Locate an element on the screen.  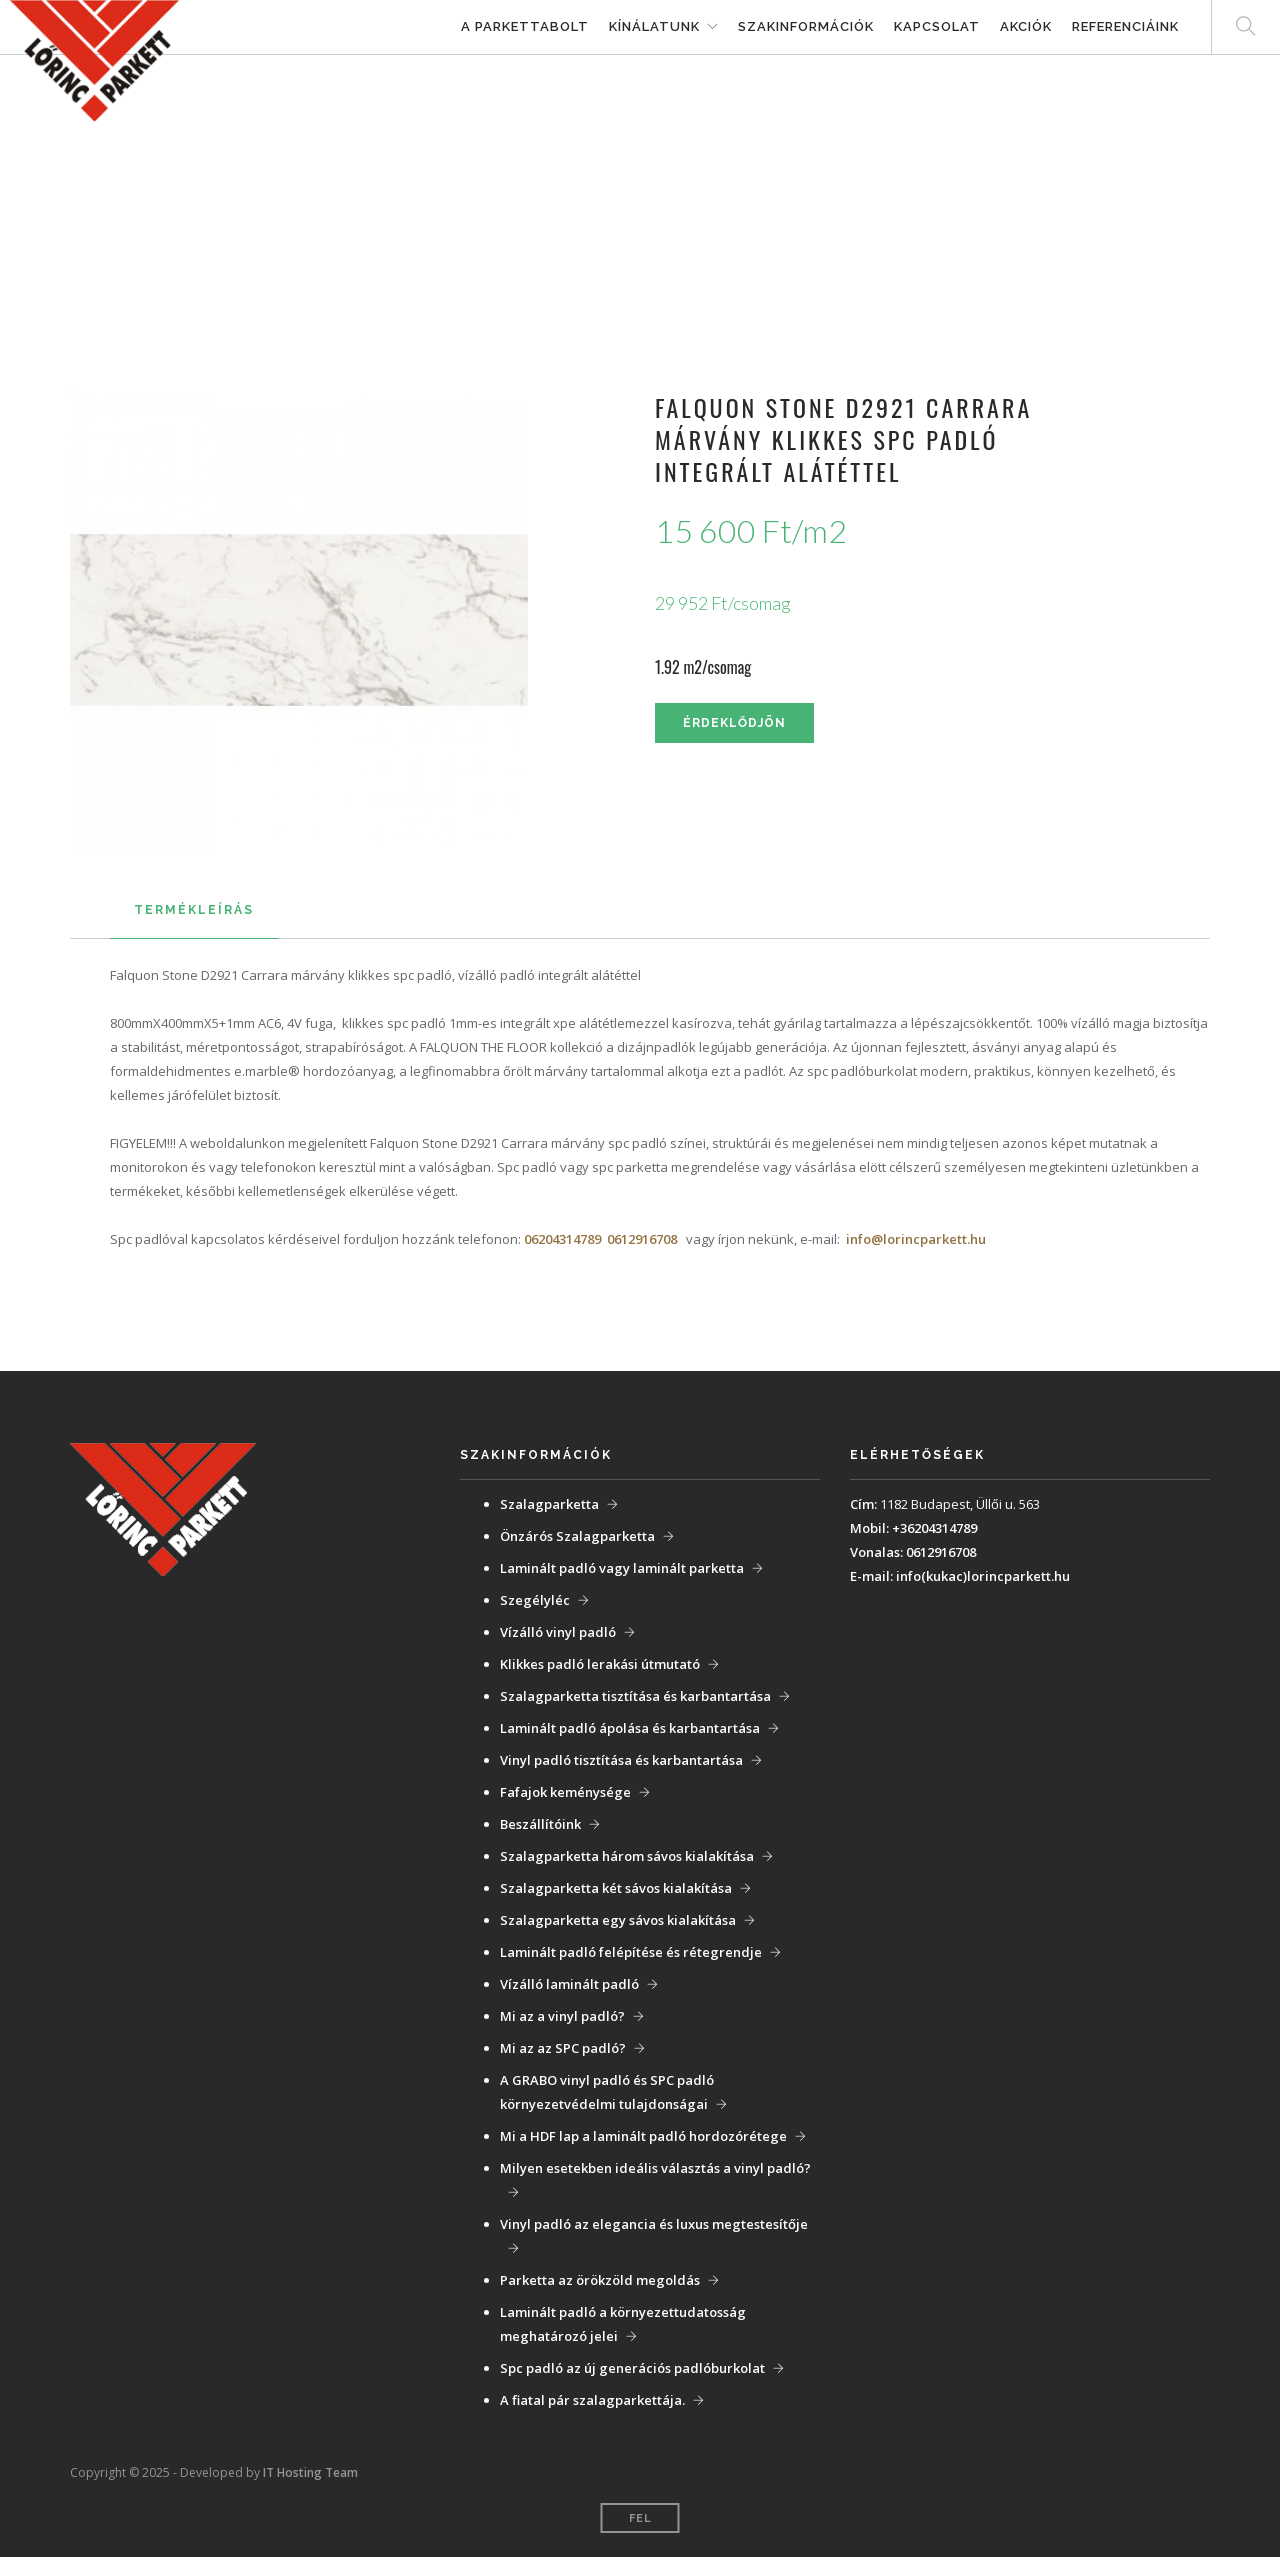
Mi az az SPC padló? is located at coordinates (563, 2048).